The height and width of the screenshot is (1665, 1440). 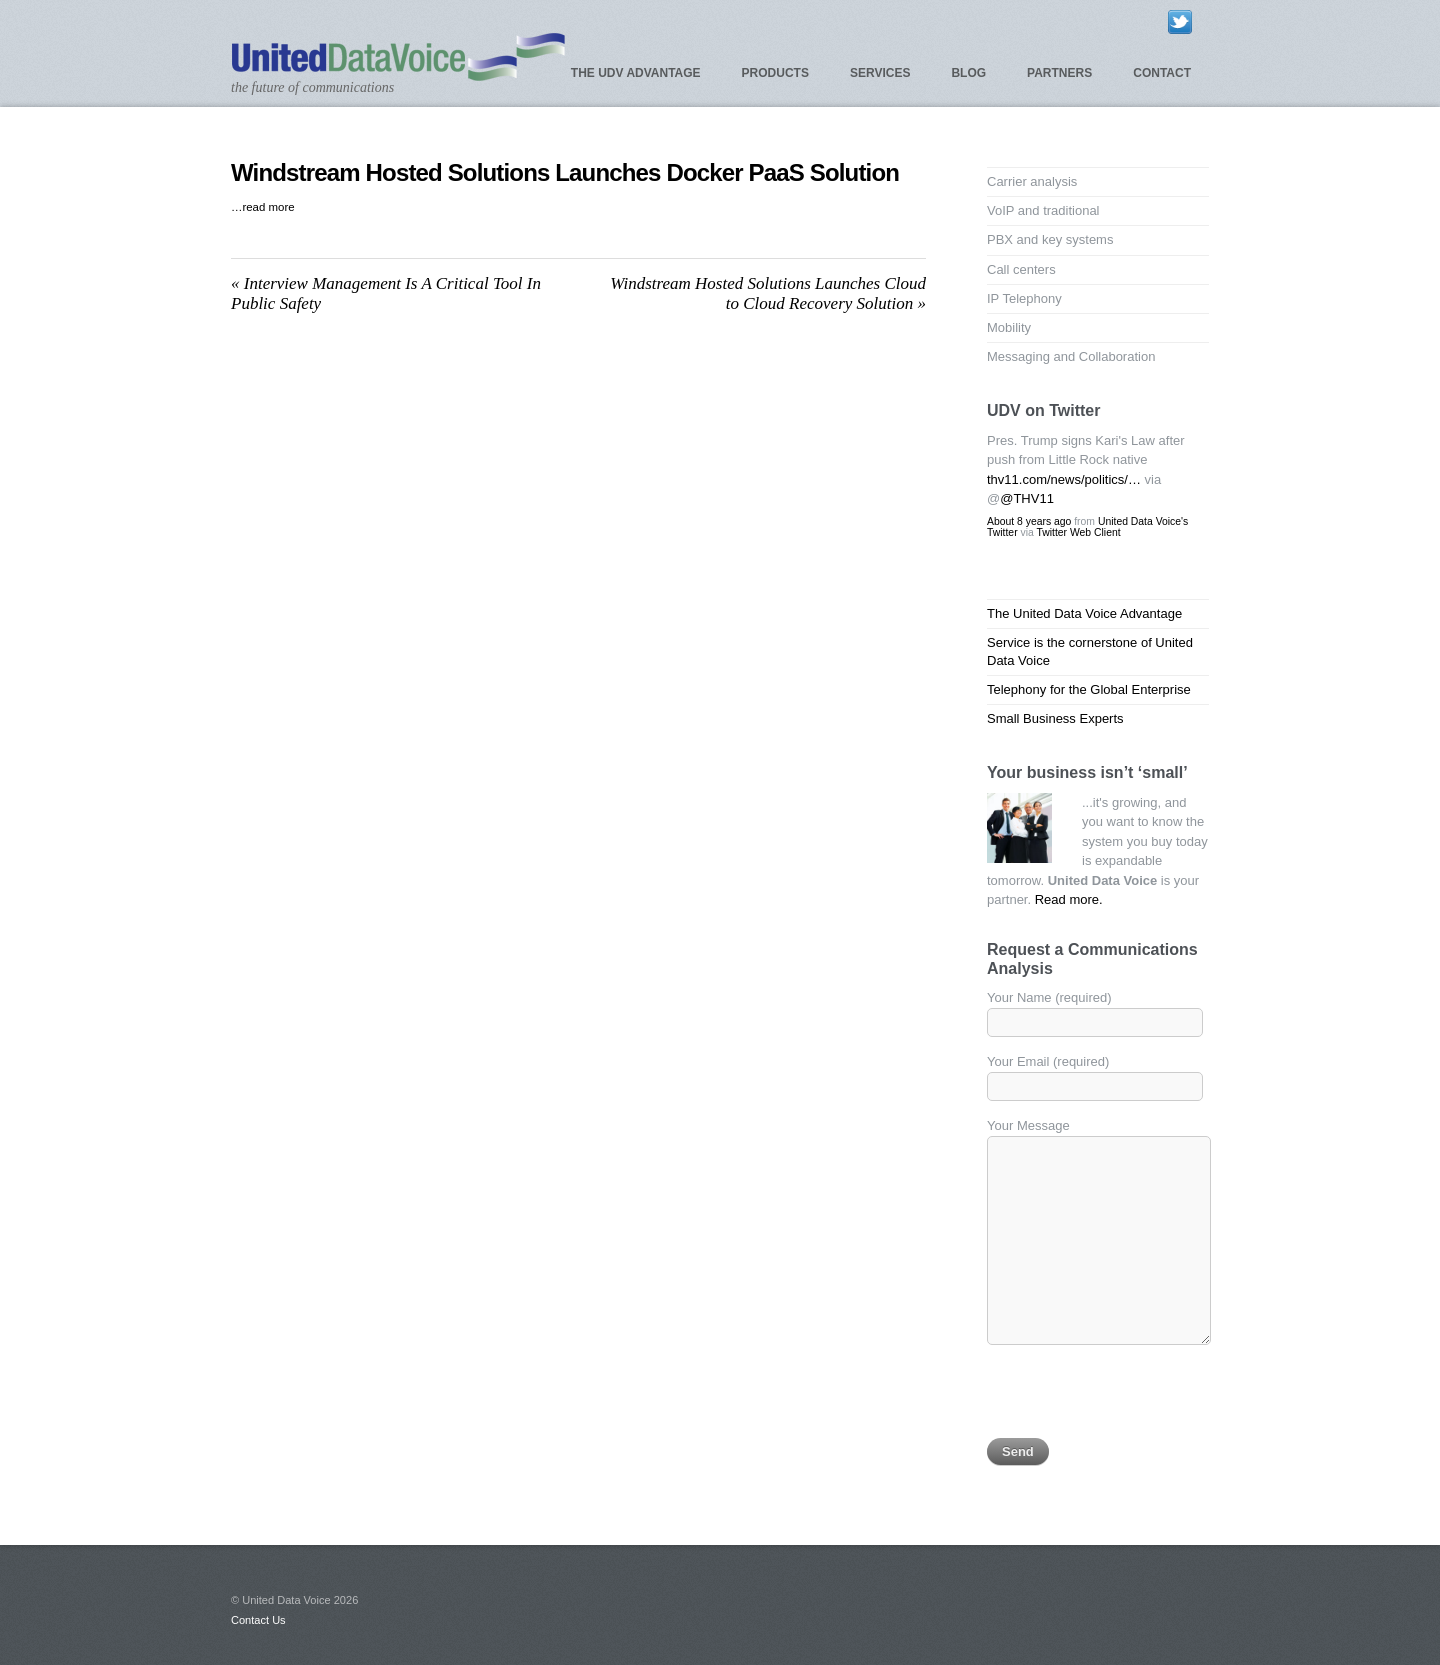 I want to click on Windstream Hosted Solutions Launches Cloud to Cloud Recovery Solution, so click(x=768, y=293).